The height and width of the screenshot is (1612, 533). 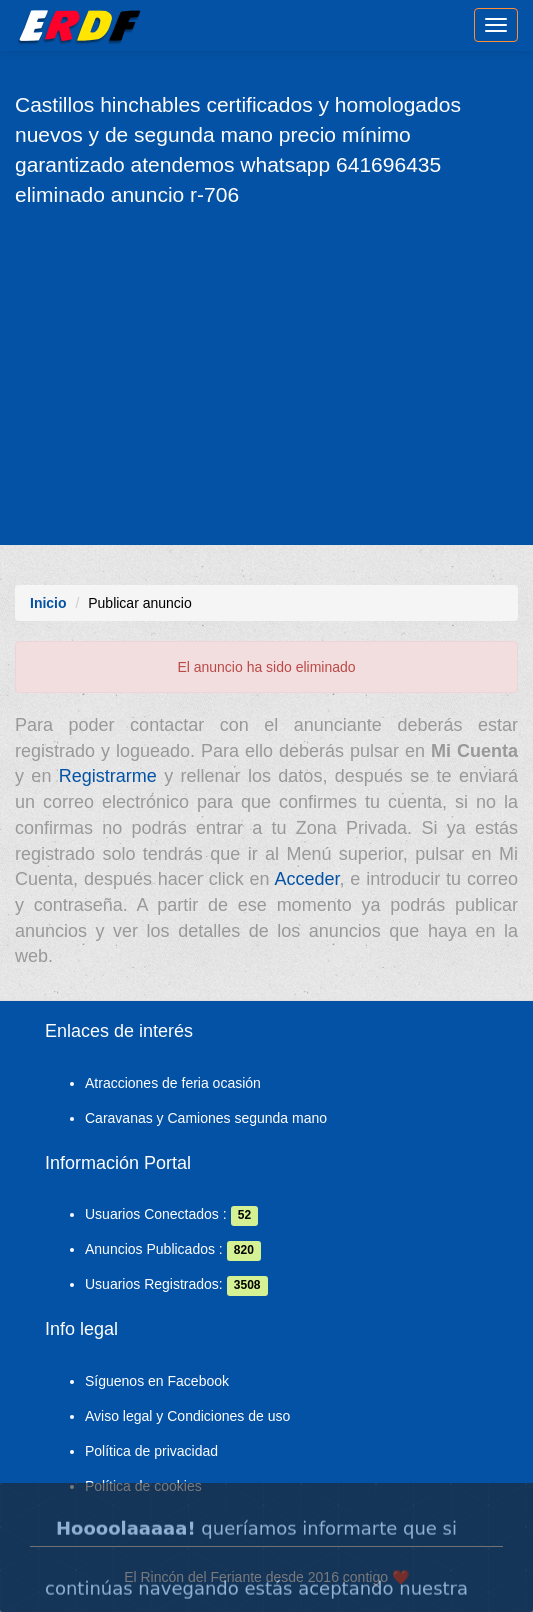 I want to click on Política de cookies, so click(x=143, y=1486).